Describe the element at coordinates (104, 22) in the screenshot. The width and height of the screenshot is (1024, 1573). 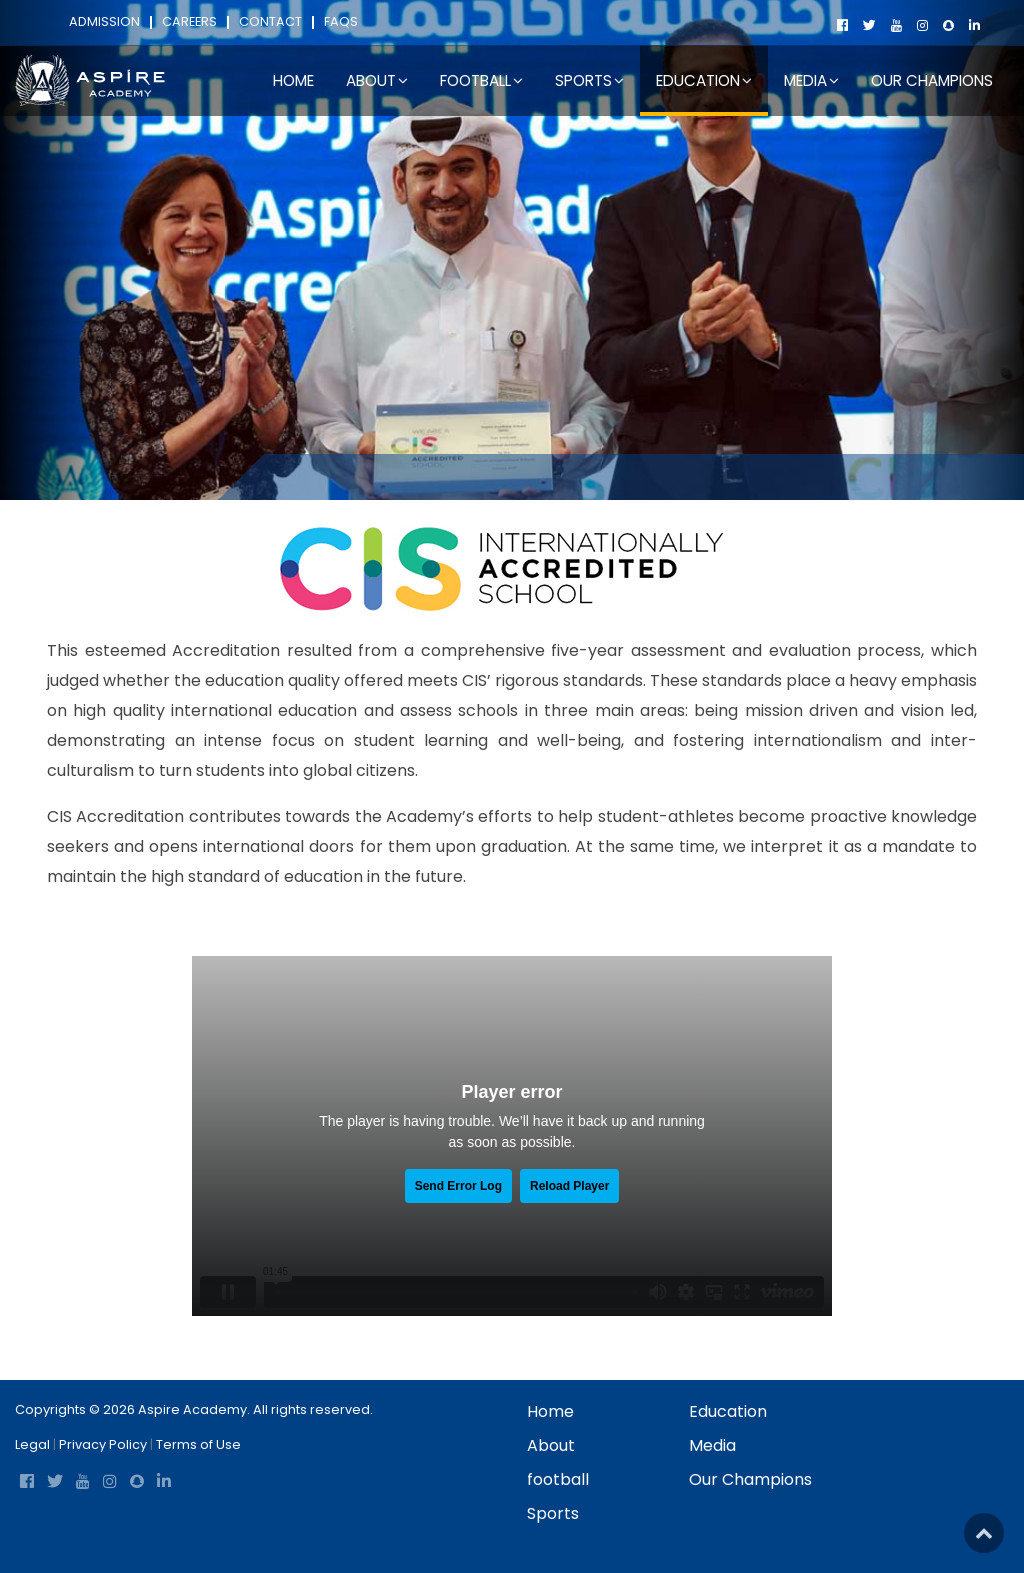
I see `Admission` at that location.